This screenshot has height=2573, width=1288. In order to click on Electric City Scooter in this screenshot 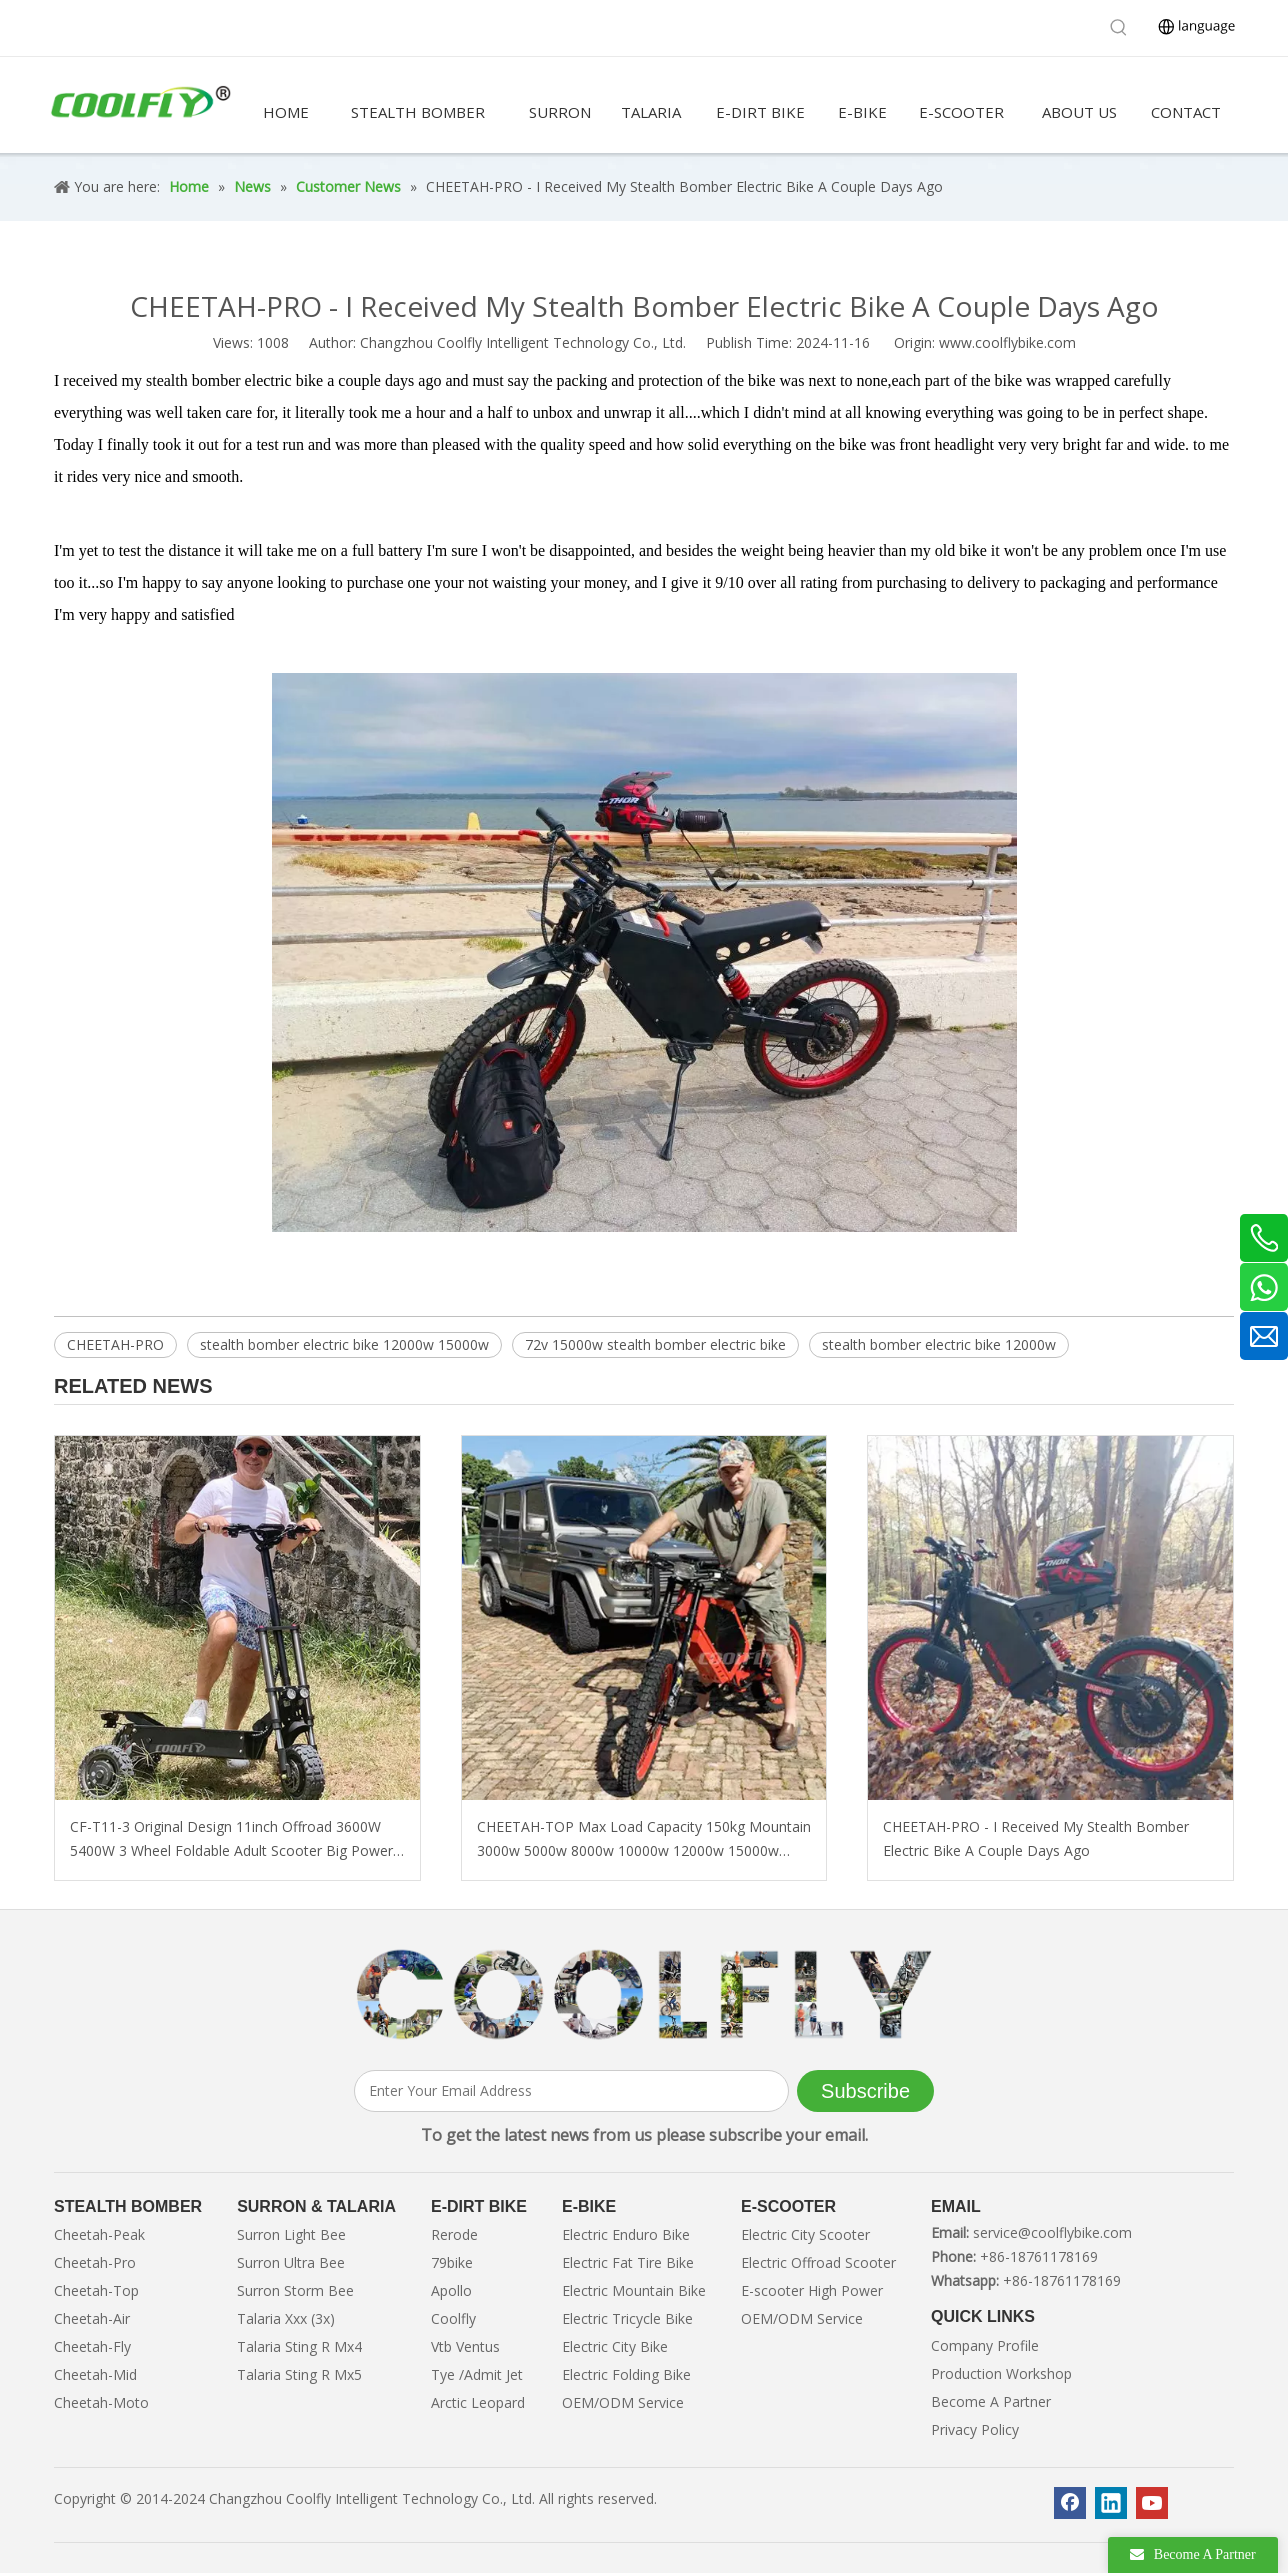, I will do `click(805, 2234)`.